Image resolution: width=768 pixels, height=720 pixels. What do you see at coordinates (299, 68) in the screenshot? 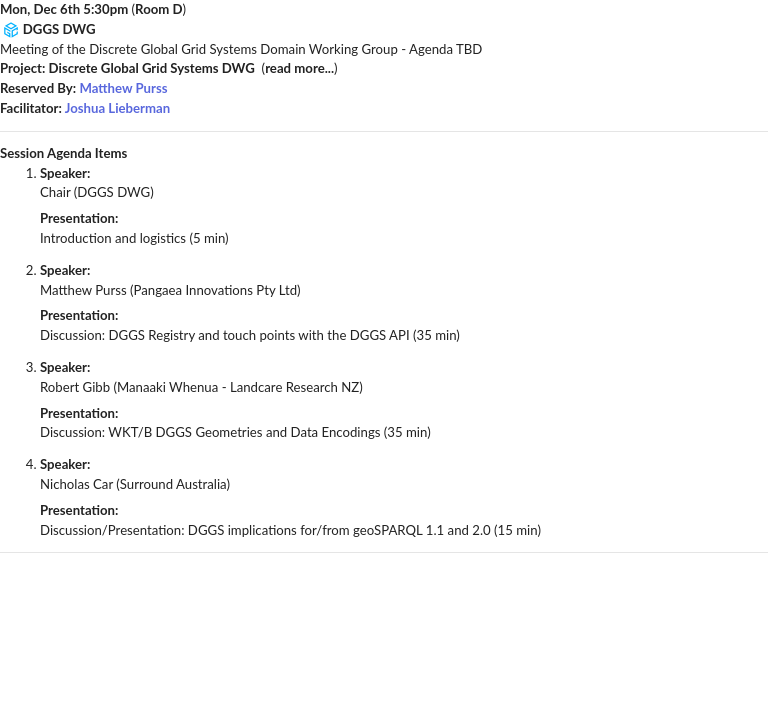
I see `read more...` at bounding box center [299, 68].